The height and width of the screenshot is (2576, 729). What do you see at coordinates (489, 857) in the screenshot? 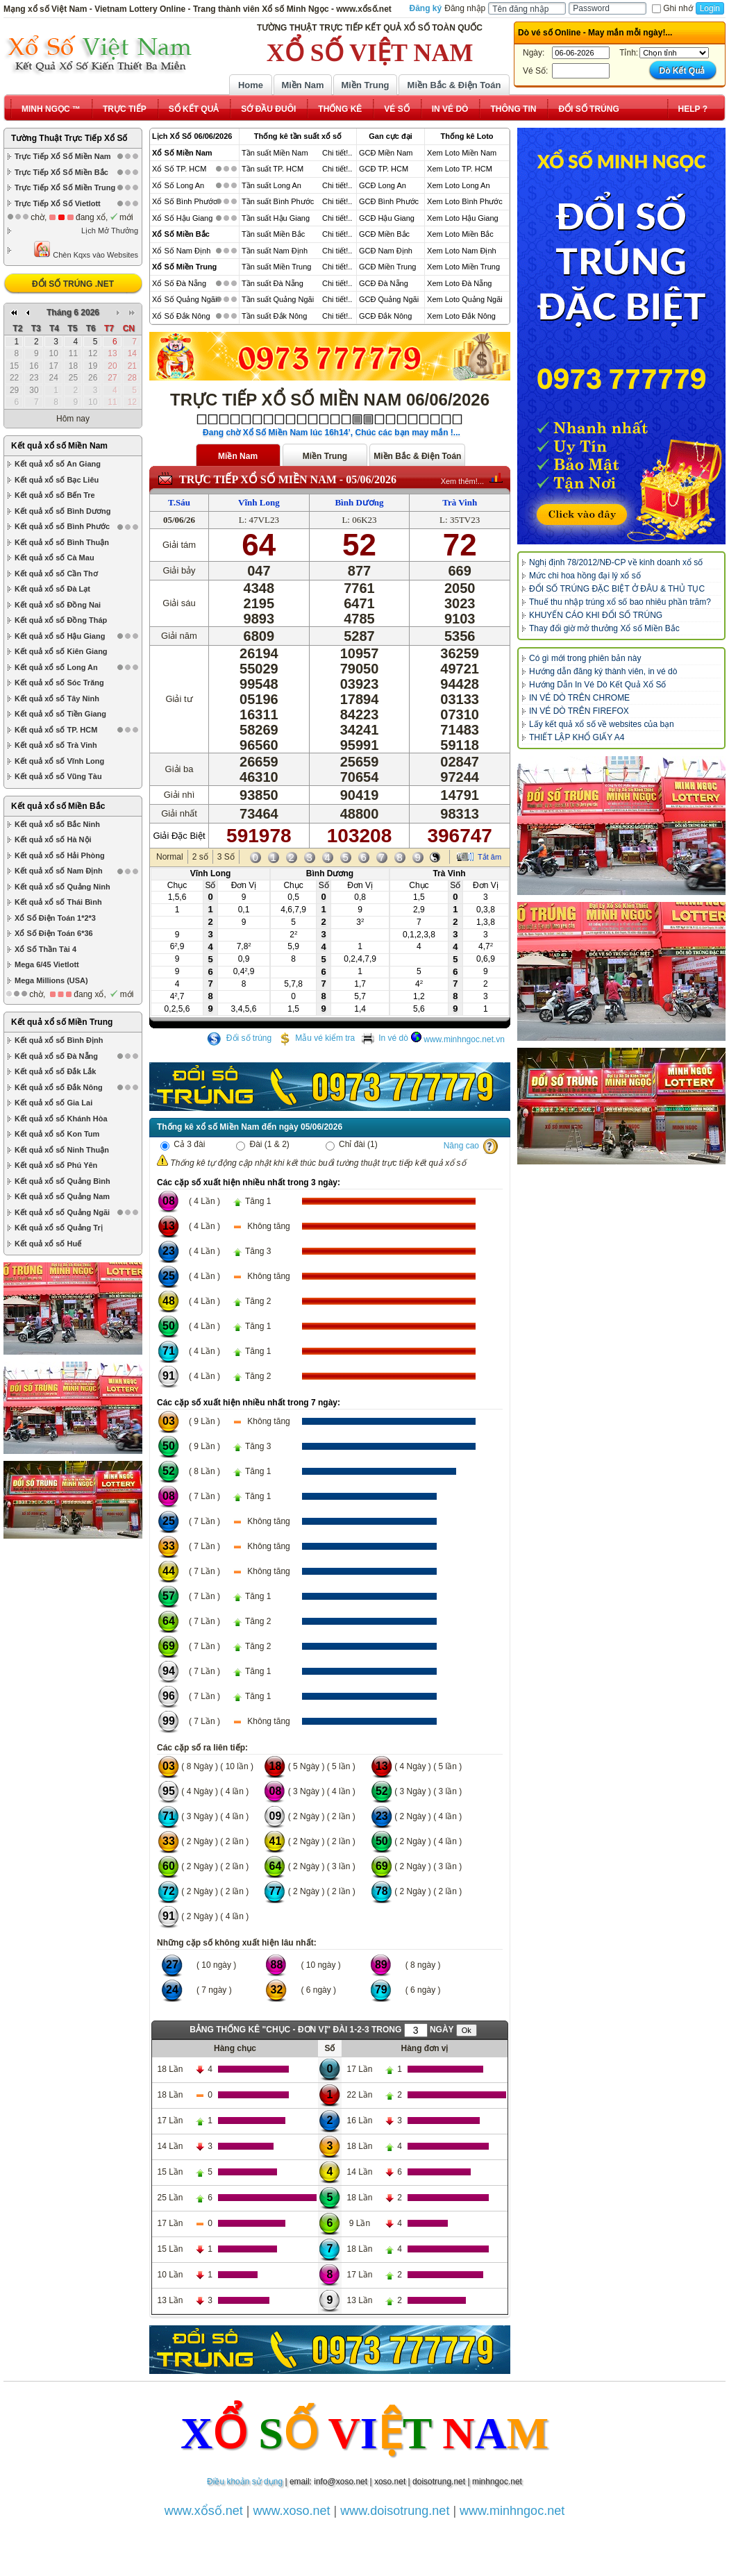
I see `Tắt âm` at bounding box center [489, 857].